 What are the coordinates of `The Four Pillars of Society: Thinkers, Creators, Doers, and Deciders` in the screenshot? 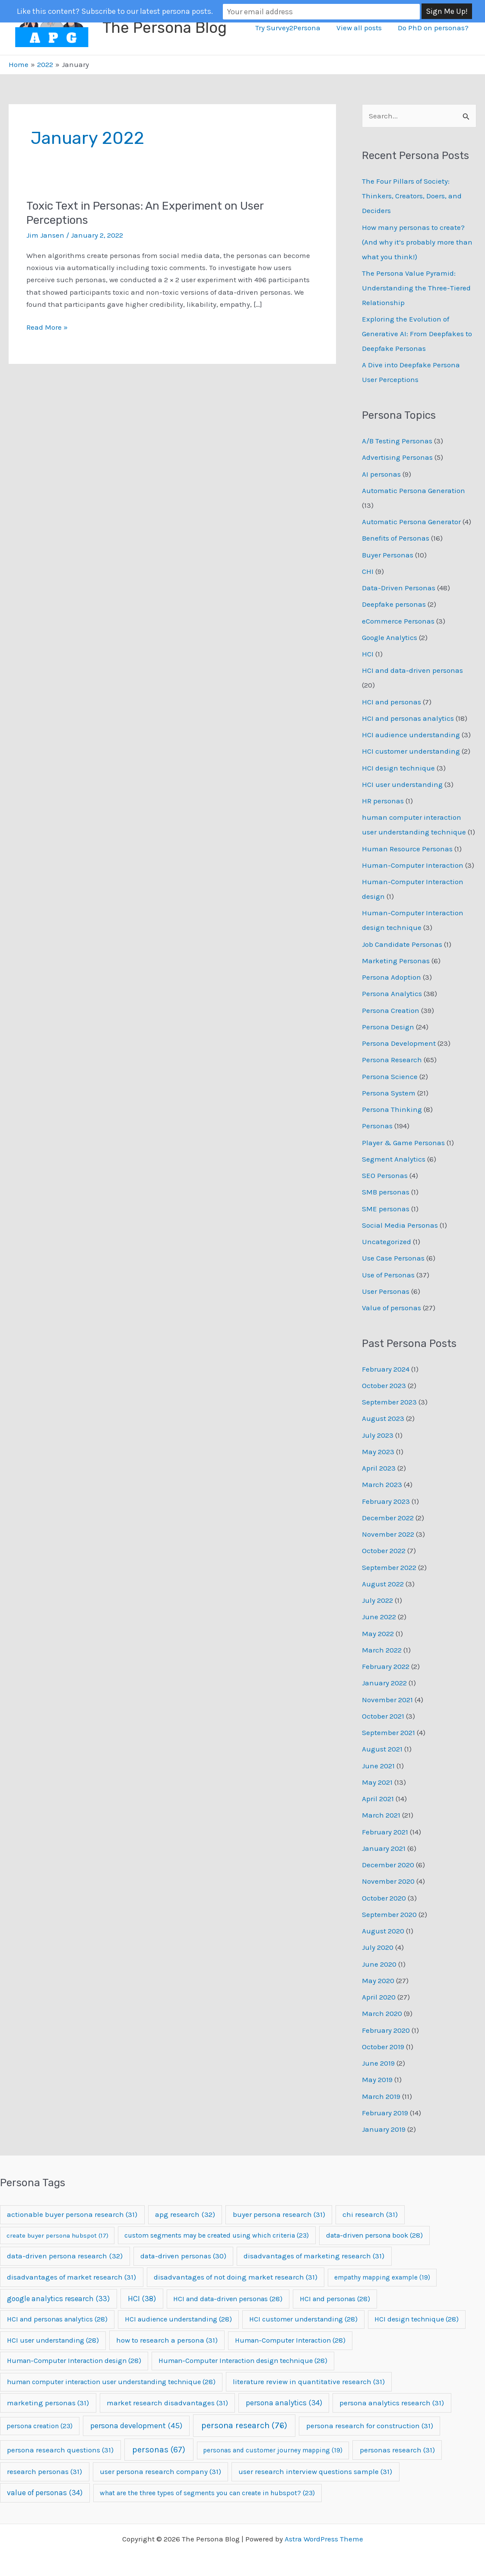 It's located at (412, 196).